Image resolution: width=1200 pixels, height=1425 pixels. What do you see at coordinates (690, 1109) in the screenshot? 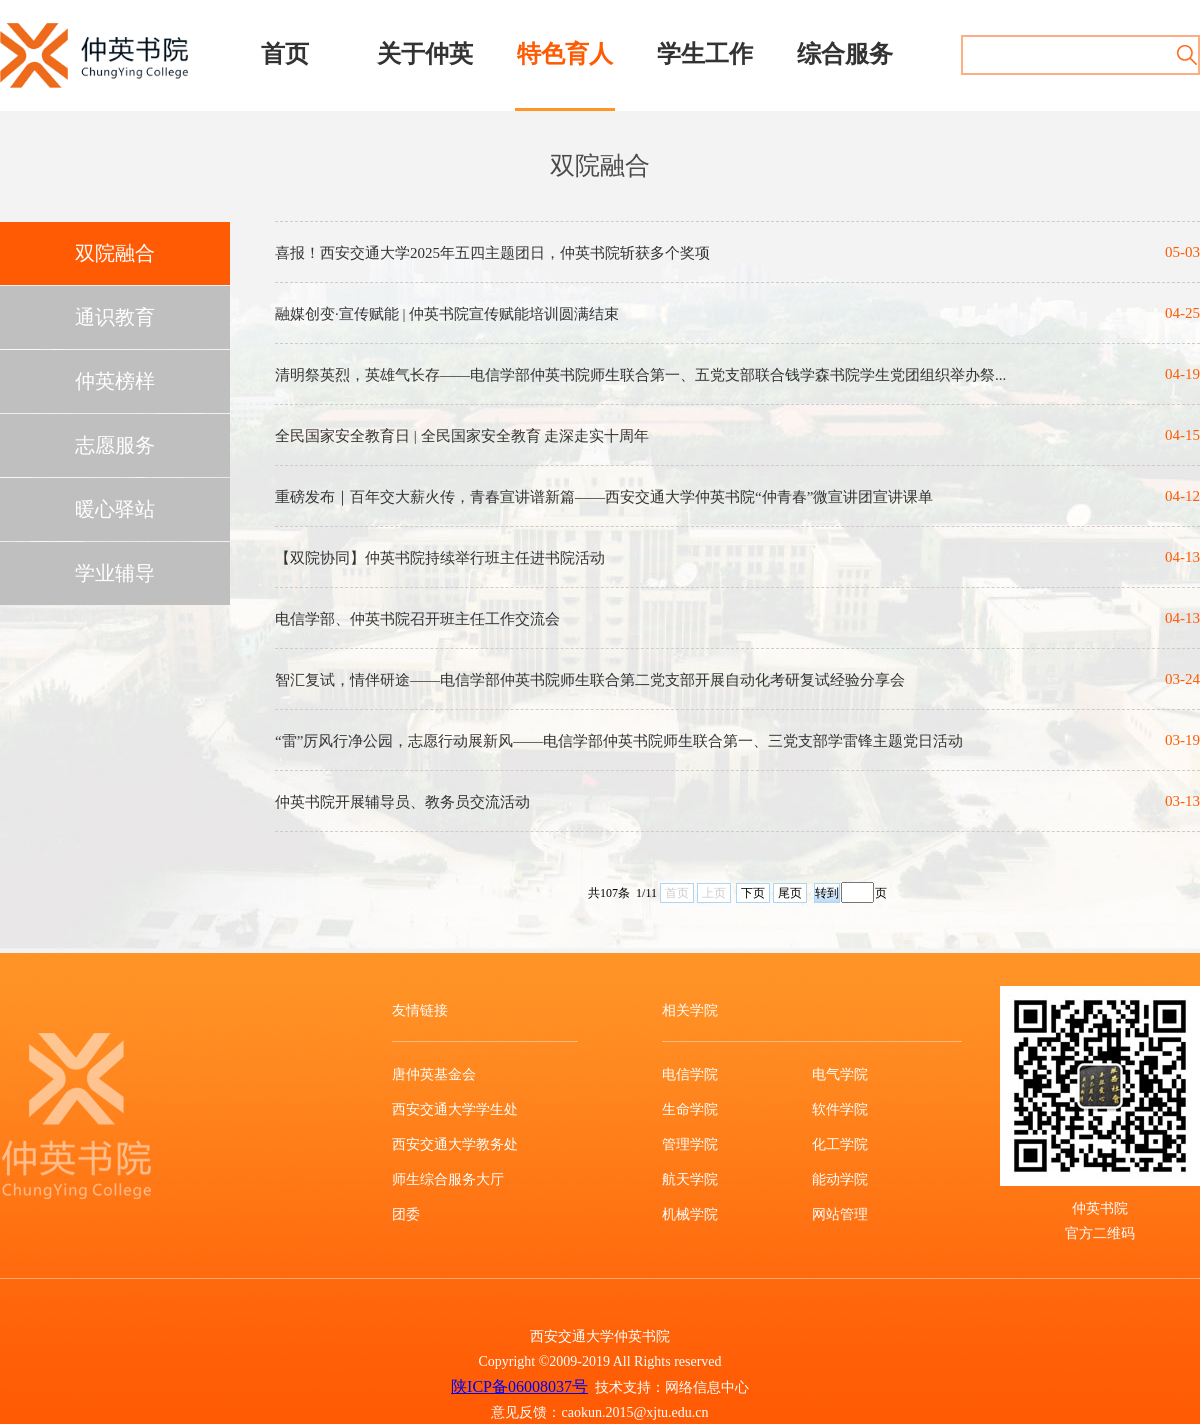
I see `生命学院` at bounding box center [690, 1109].